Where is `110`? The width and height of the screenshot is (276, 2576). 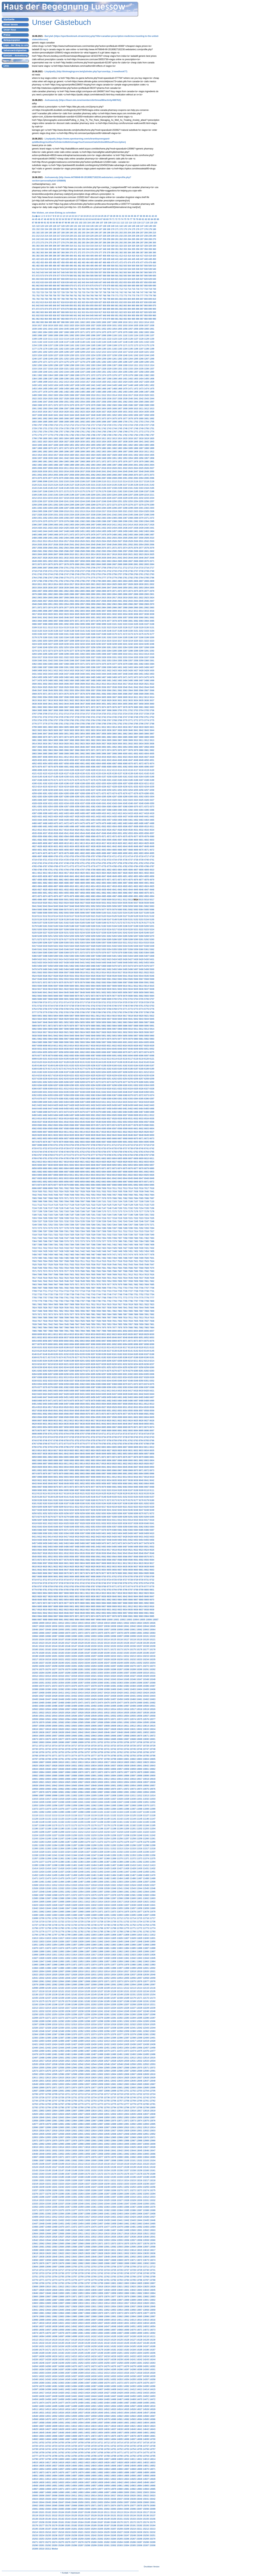
110 is located at coordinates (114, 222).